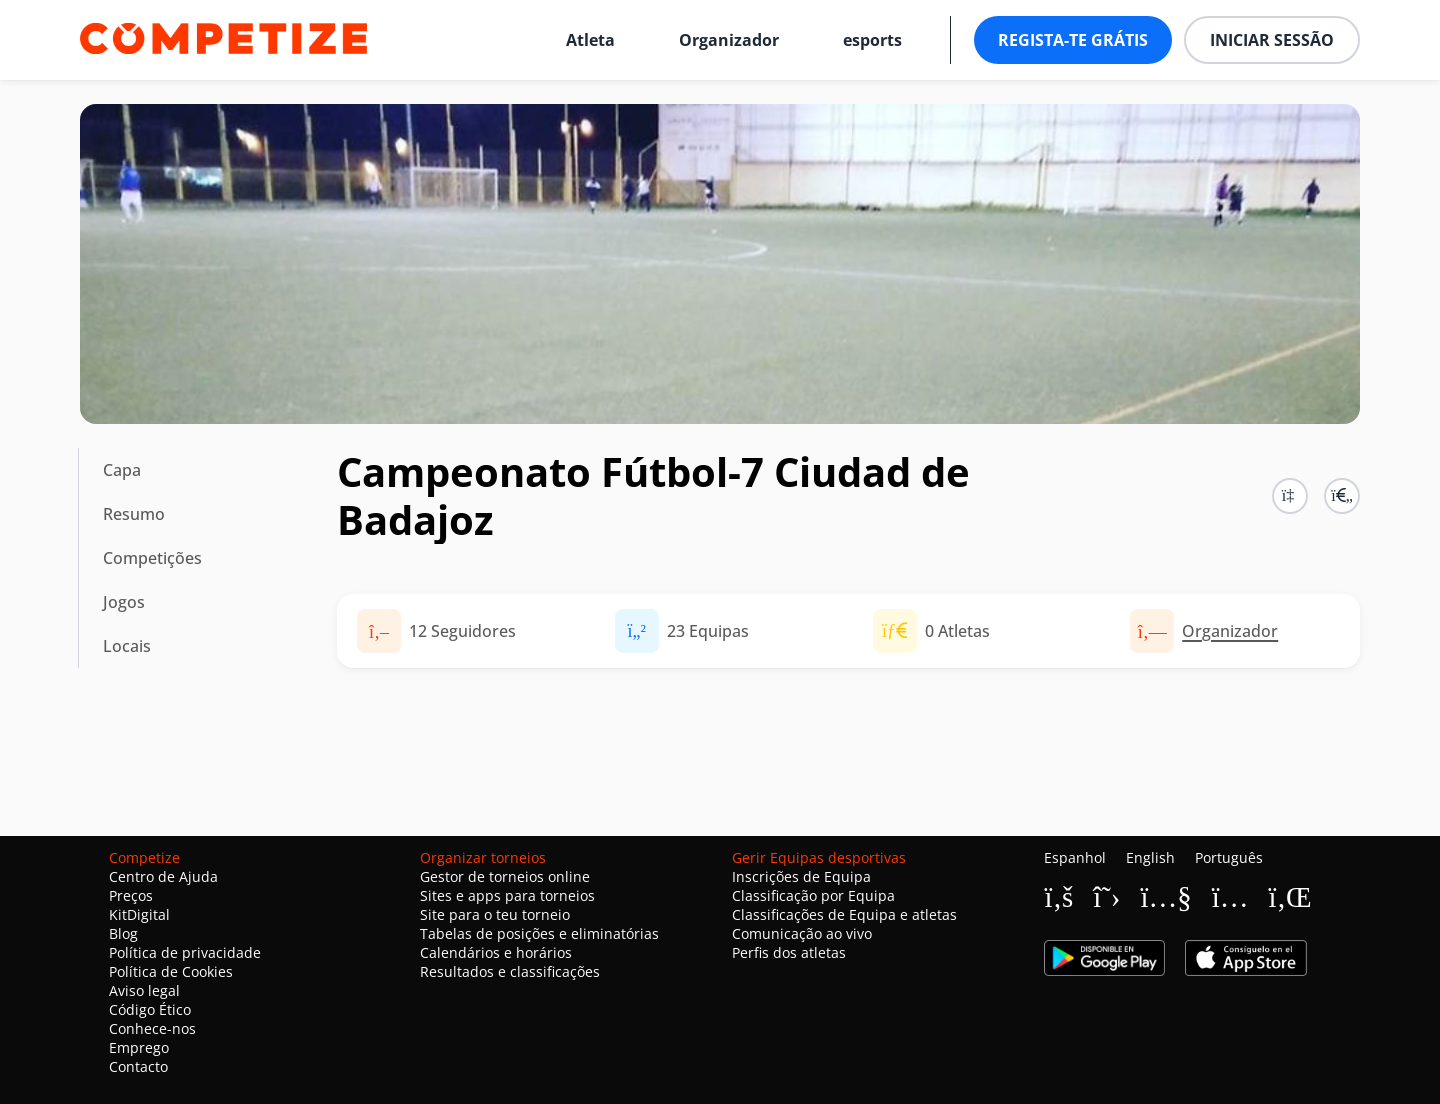 The height and width of the screenshot is (1104, 1440). What do you see at coordinates (1342, 496) in the screenshot?
I see `[button]` at bounding box center [1342, 496].